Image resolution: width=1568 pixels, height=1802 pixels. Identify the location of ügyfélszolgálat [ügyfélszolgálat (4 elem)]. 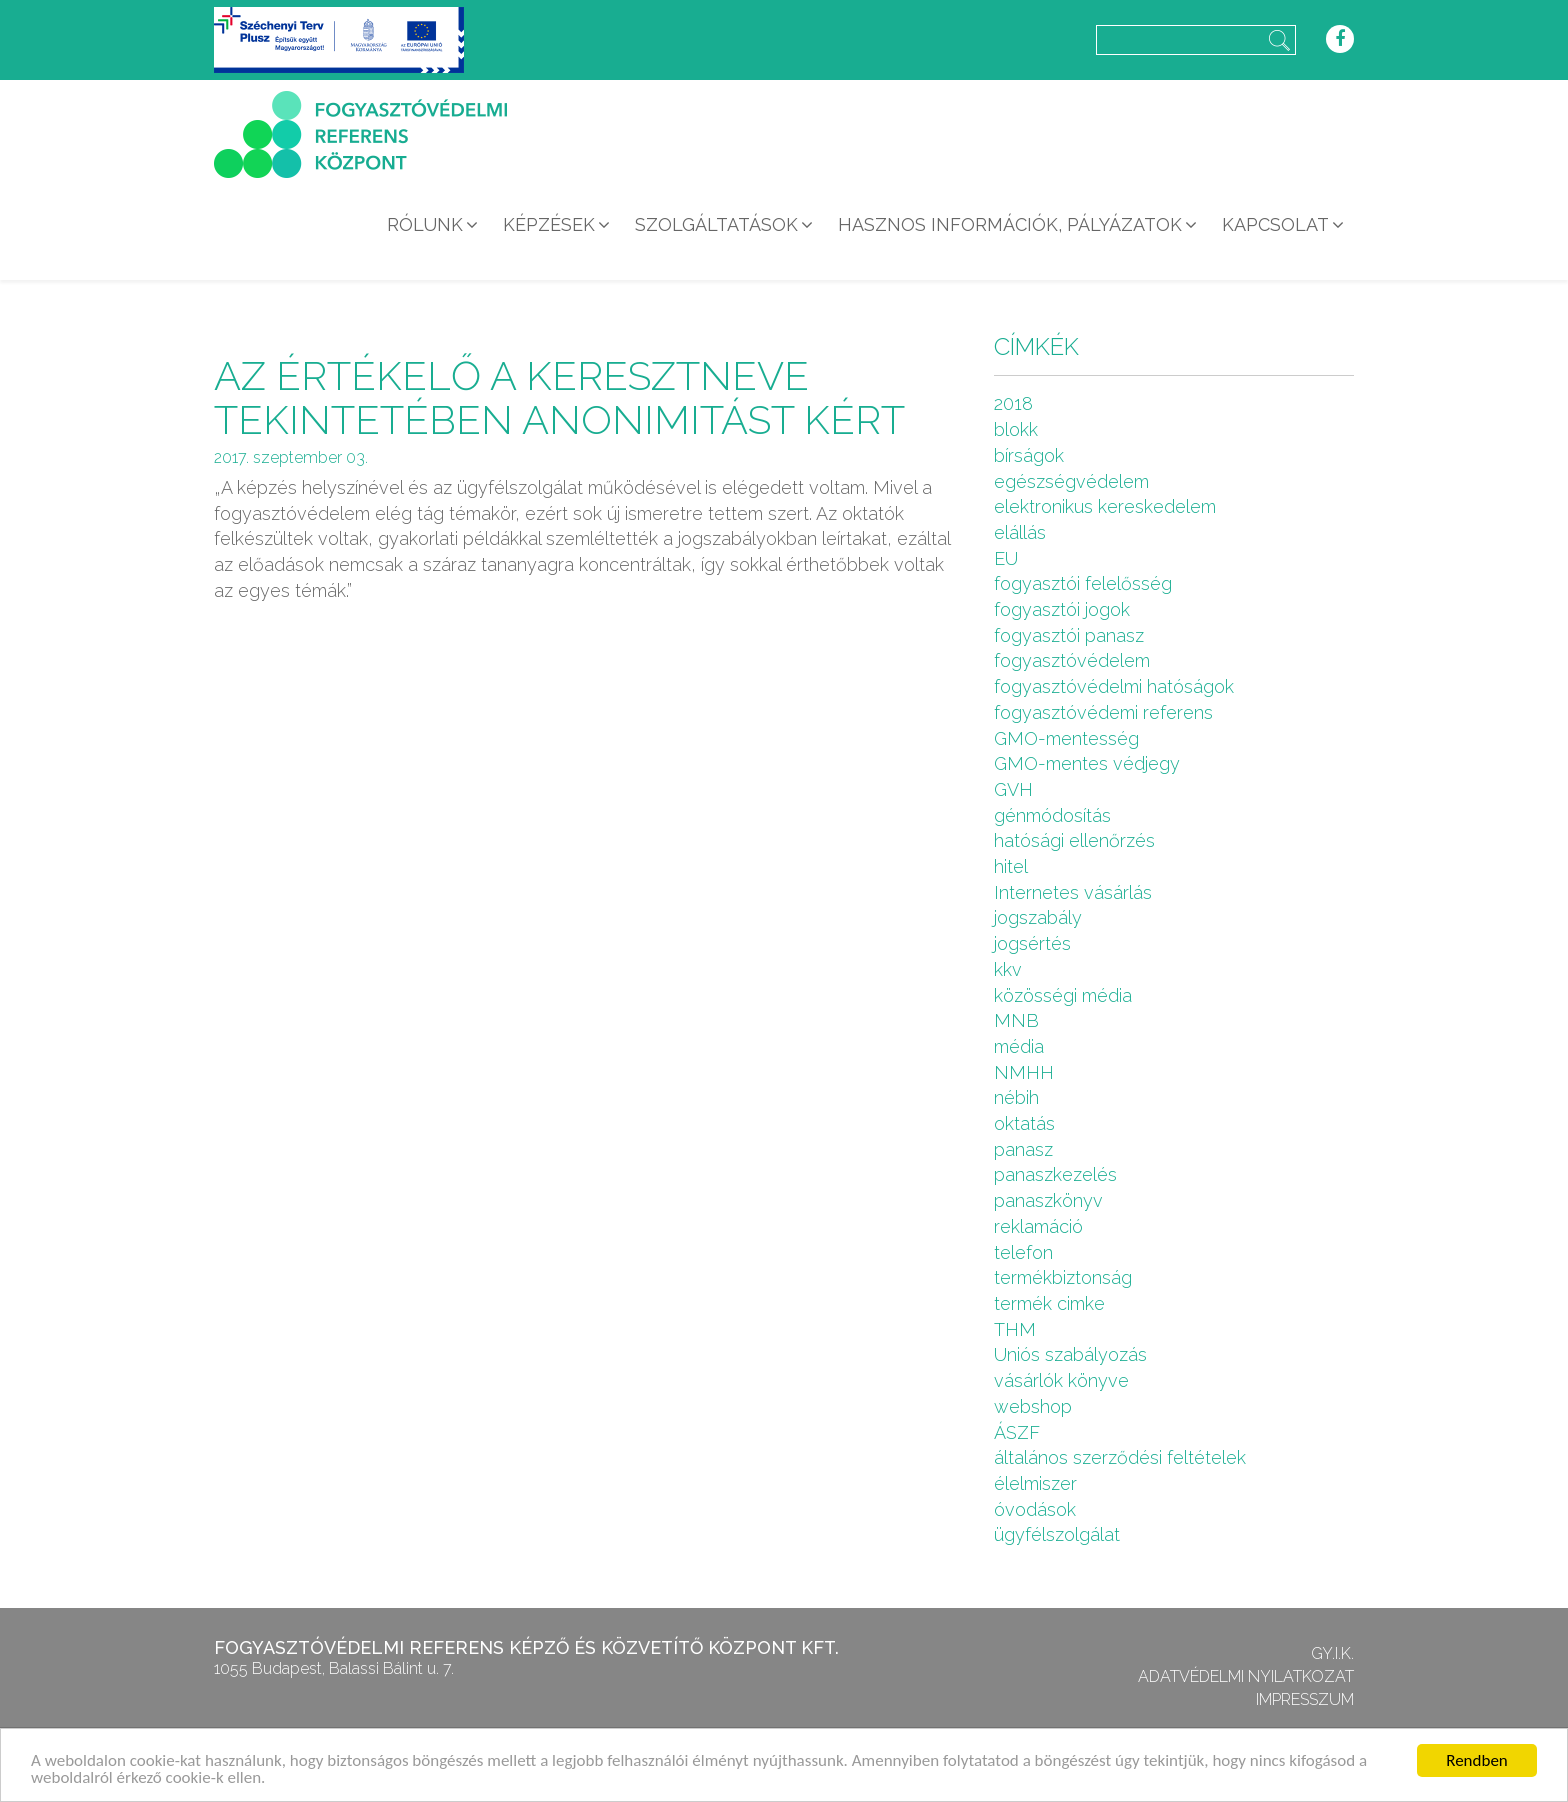
(1057, 1534).